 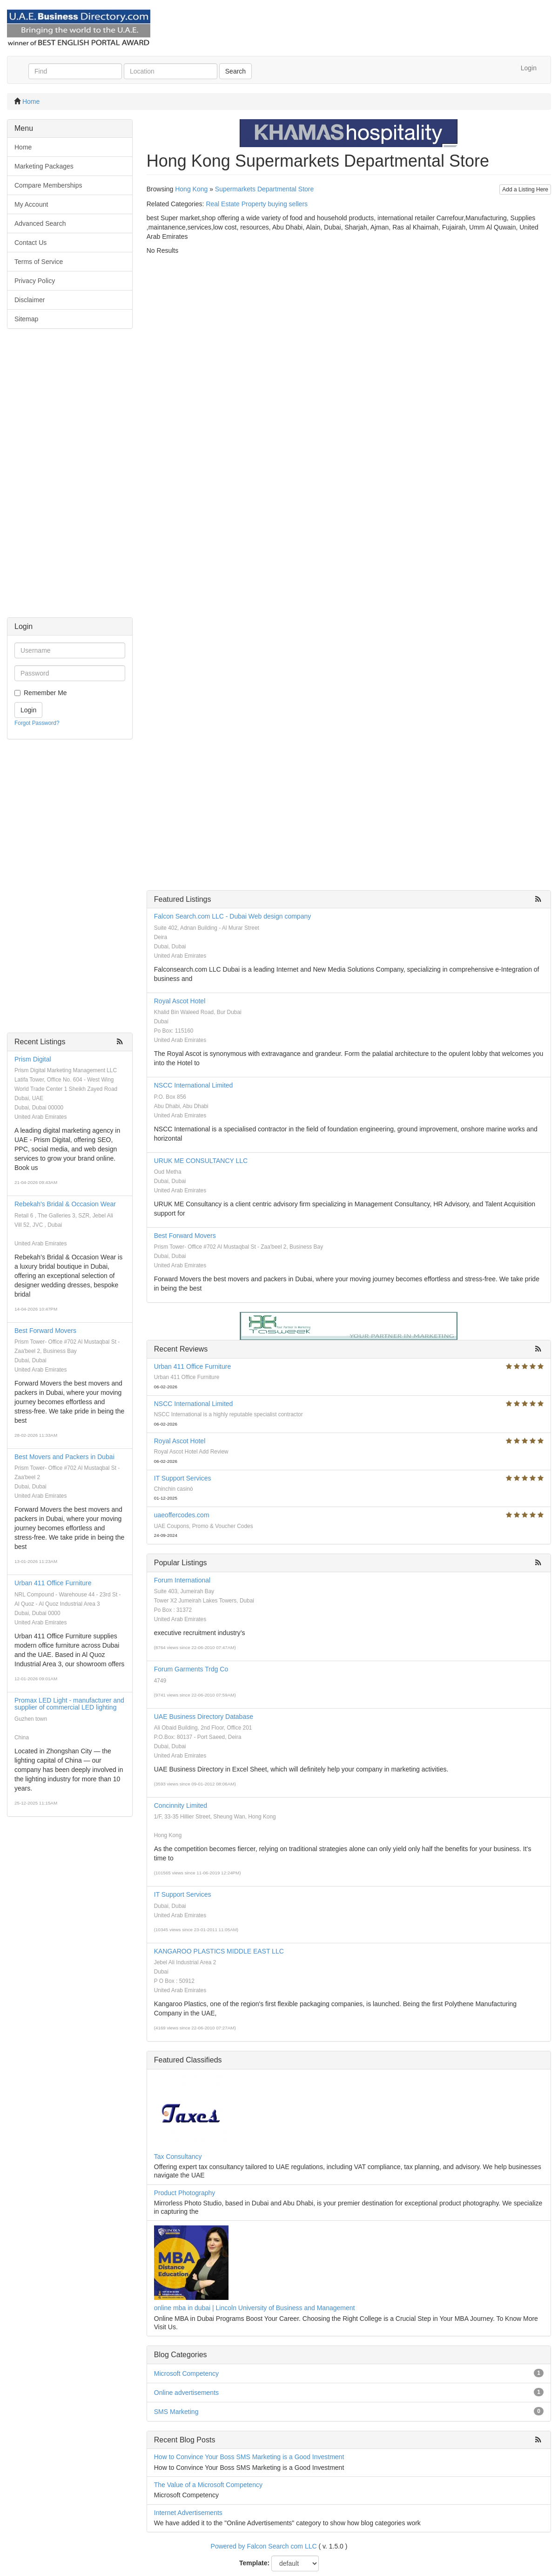 I want to click on Advanced Search, so click(x=40, y=223).